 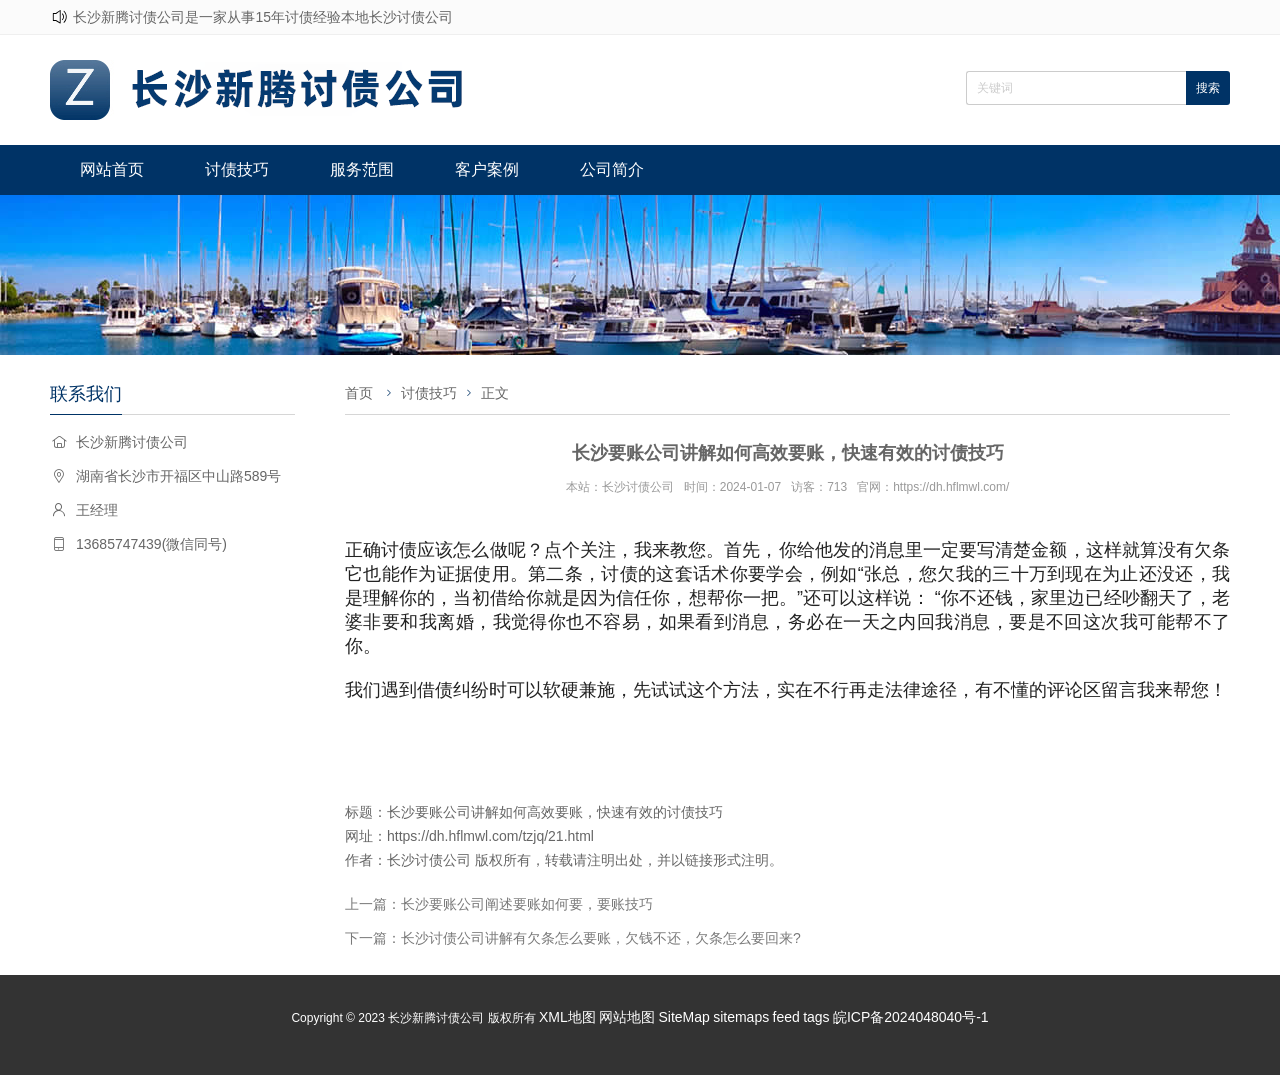 I want to click on 网站地图, so click(x=627, y=1017).